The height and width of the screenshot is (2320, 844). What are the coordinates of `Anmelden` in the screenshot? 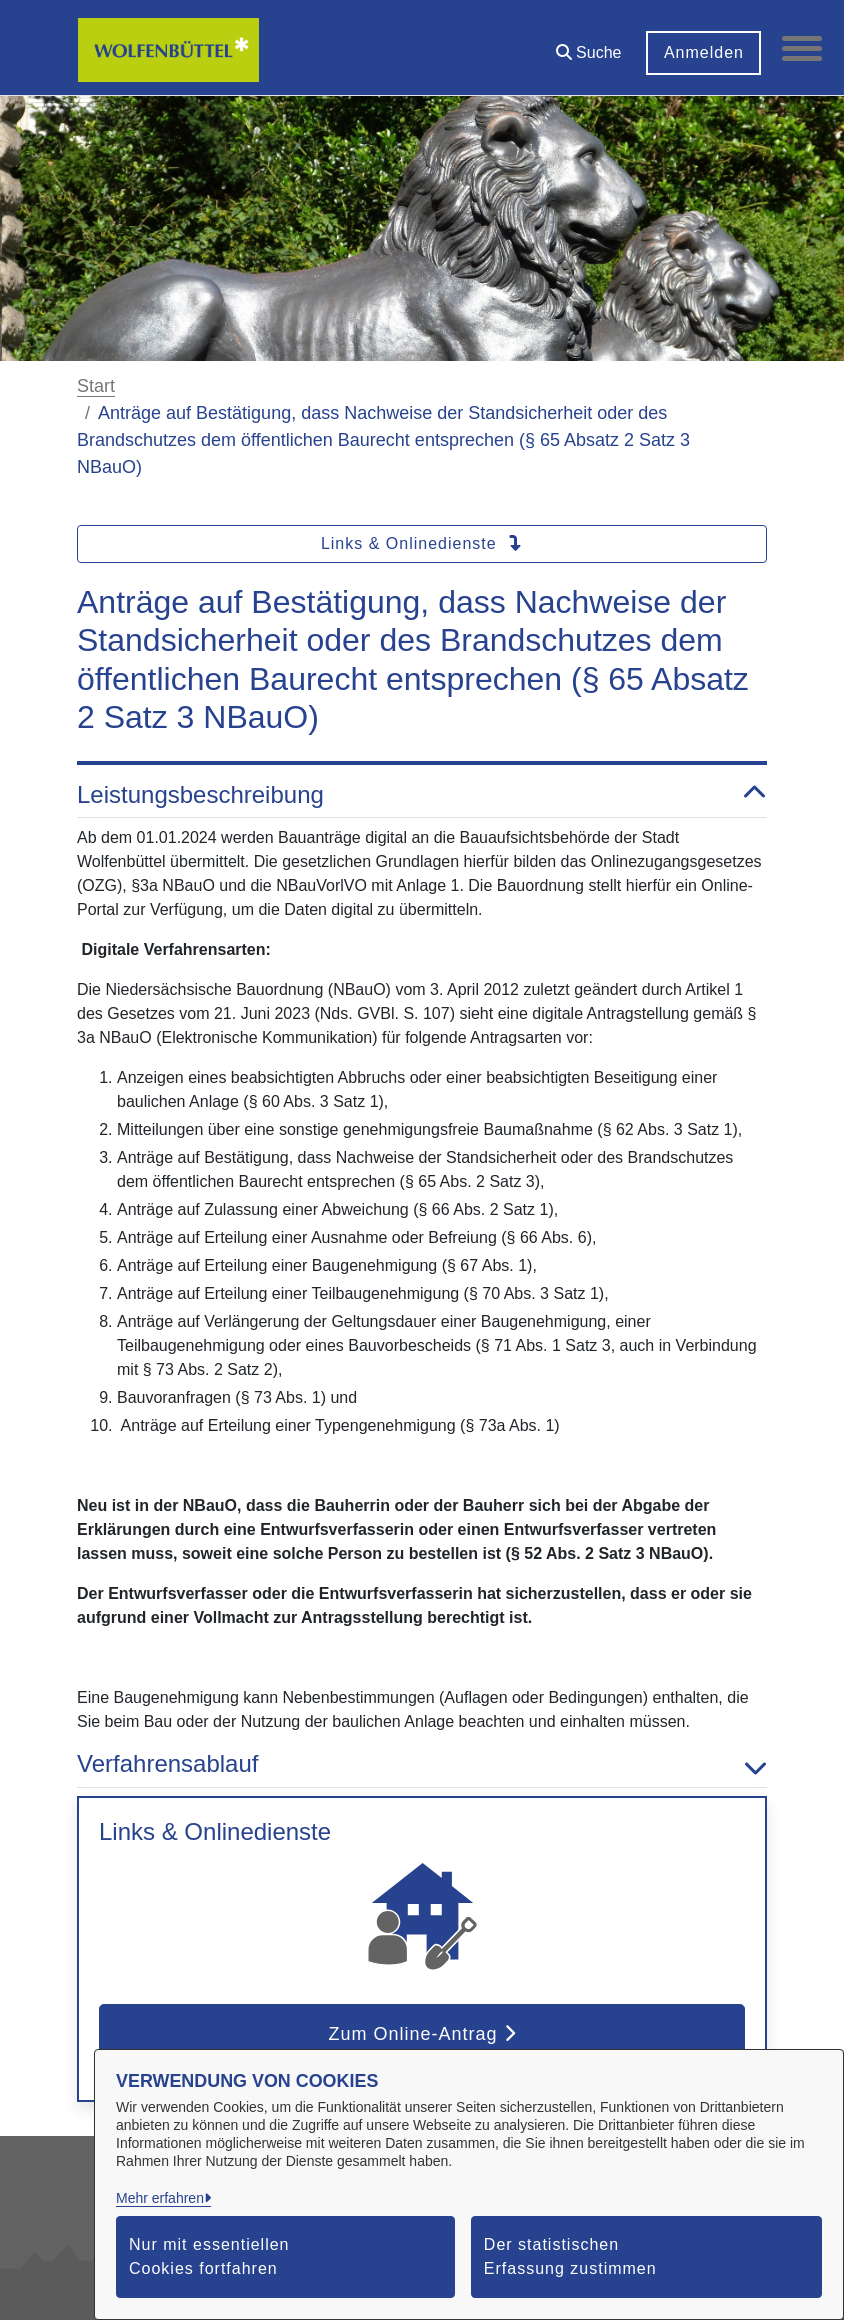 It's located at (703, 52).